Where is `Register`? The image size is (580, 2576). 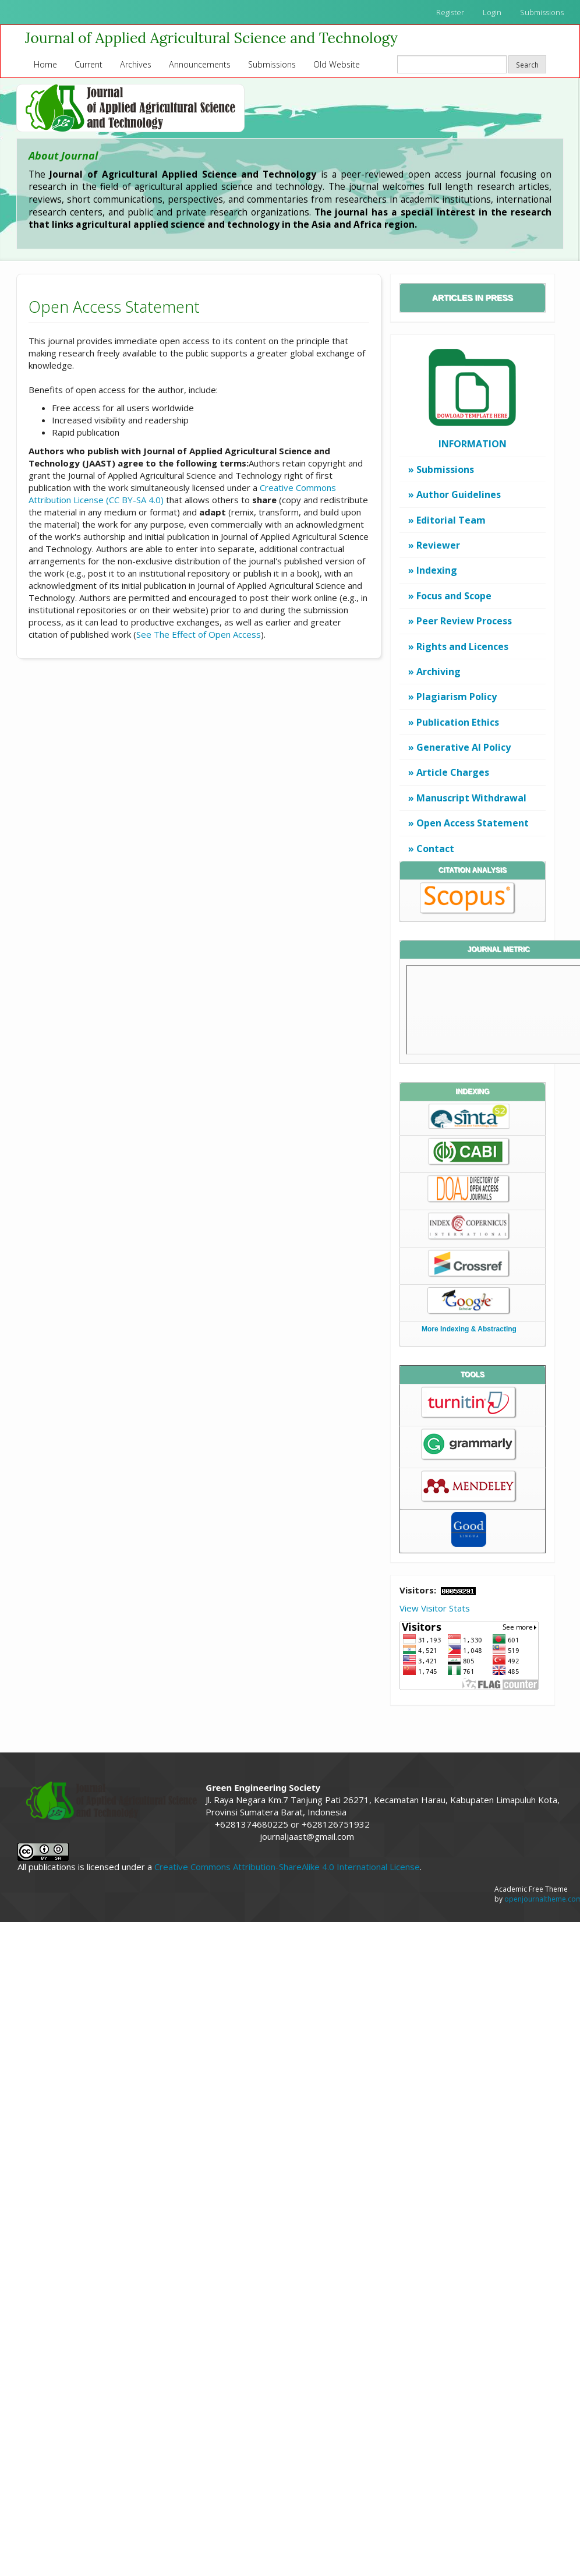
Register is located at coordinates (450, 12).